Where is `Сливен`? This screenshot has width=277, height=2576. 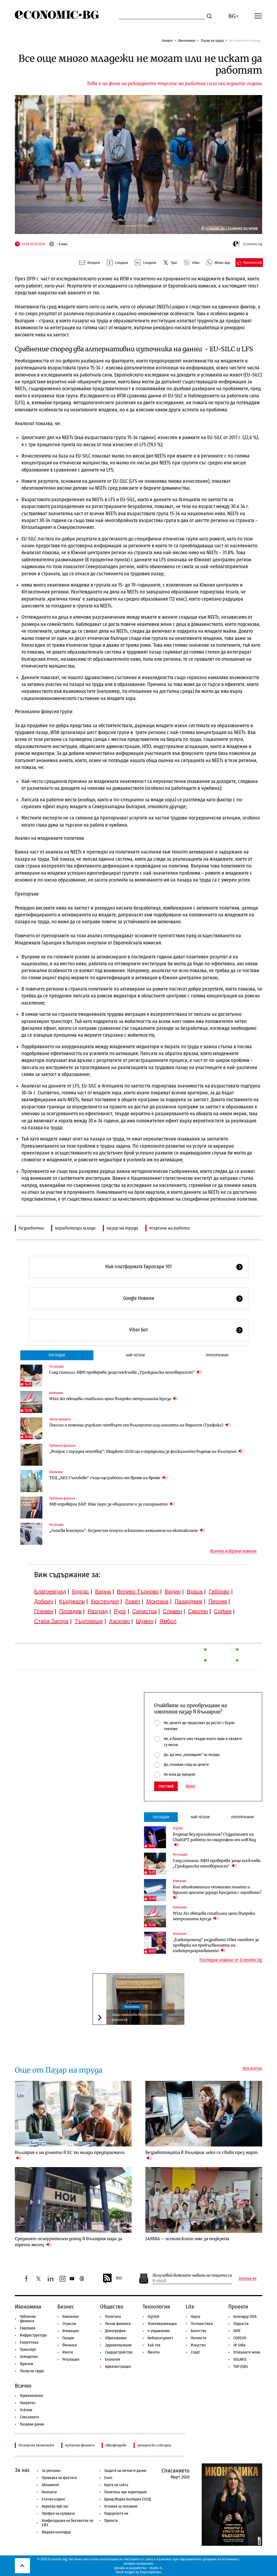 Сливен is located at coordinates (172, 1611).